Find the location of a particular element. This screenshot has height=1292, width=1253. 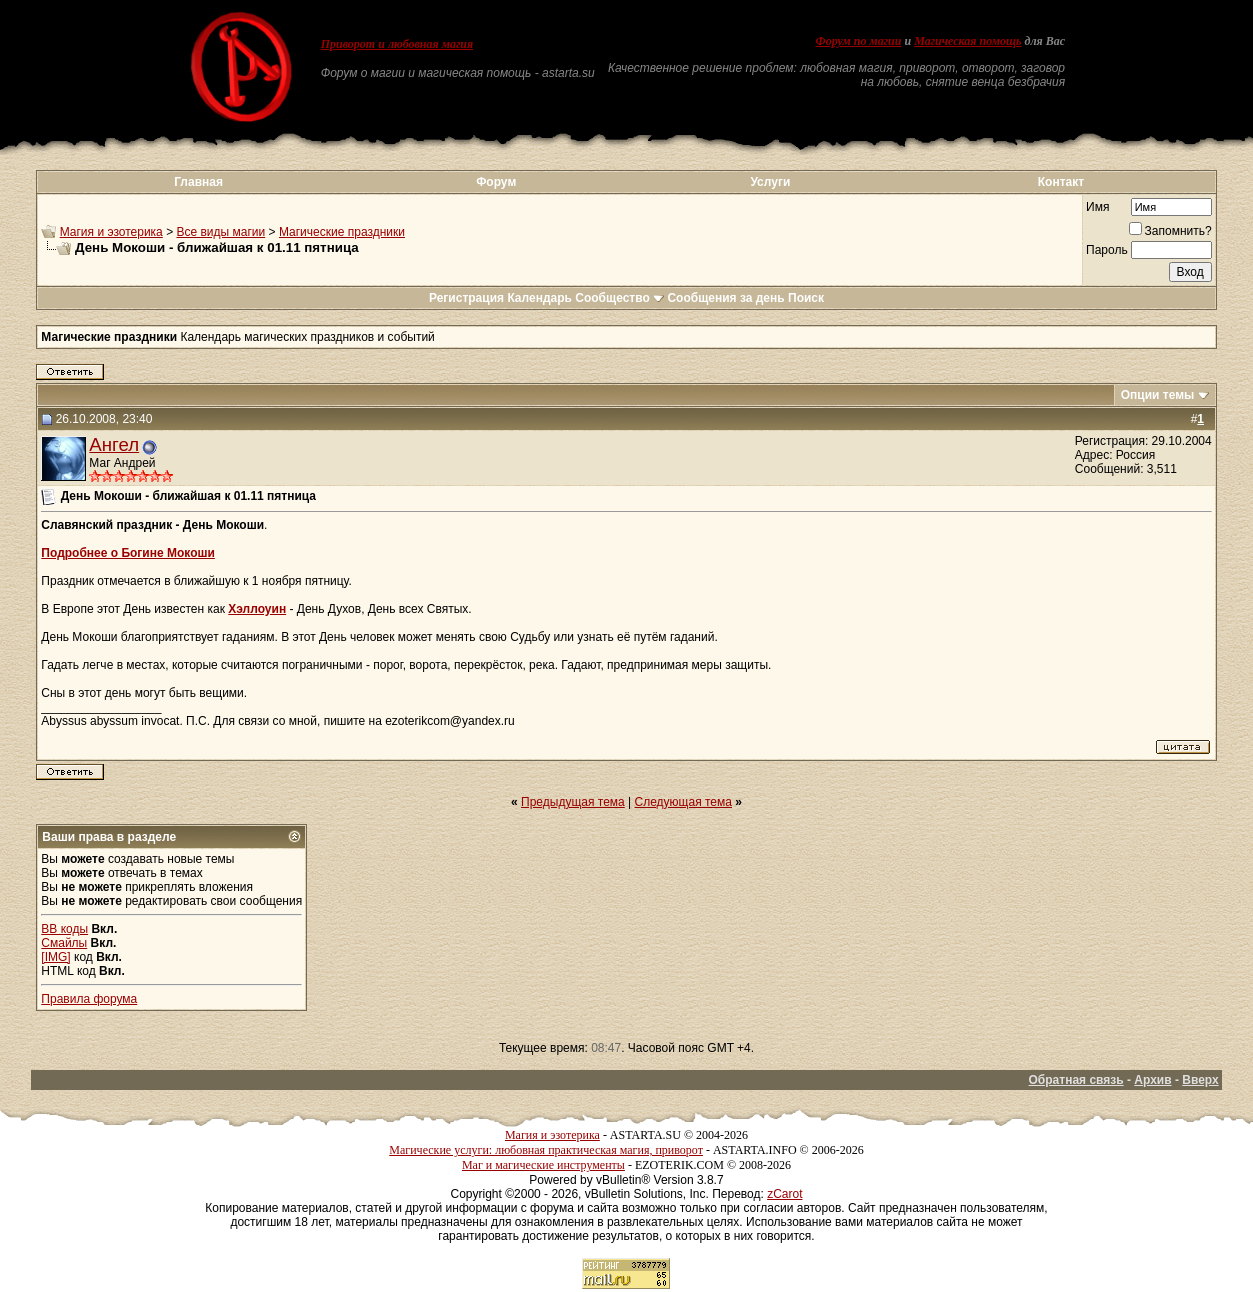

Магия и эзотерика is located at coordinates (111, 232).